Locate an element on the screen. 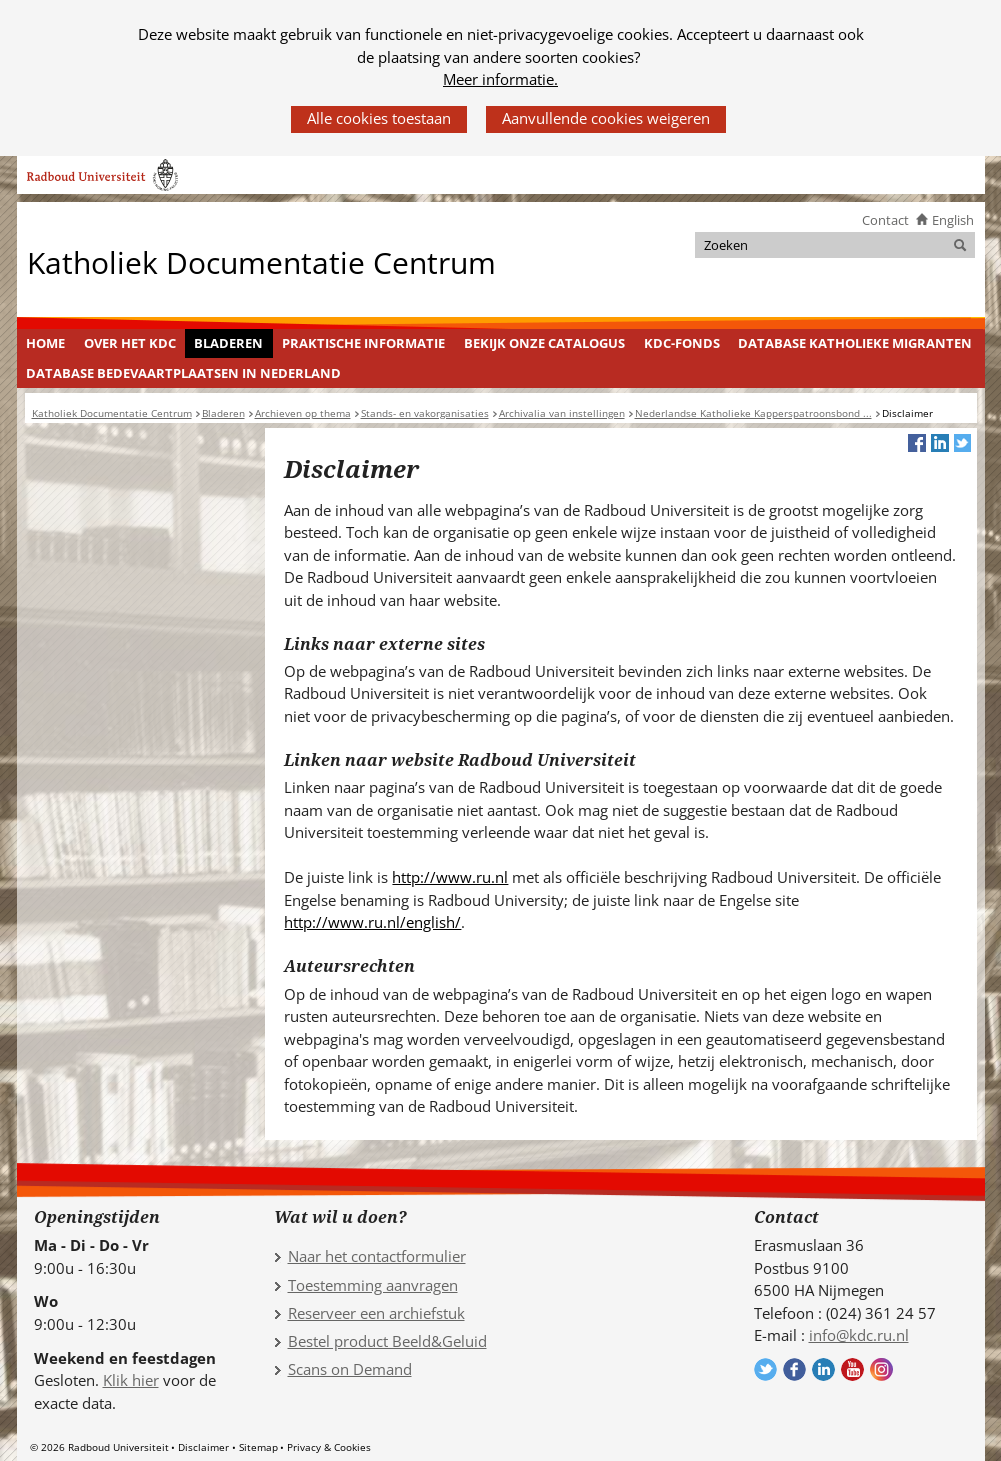  Volg ons op Facebook is located at coordinates (794, 1369).